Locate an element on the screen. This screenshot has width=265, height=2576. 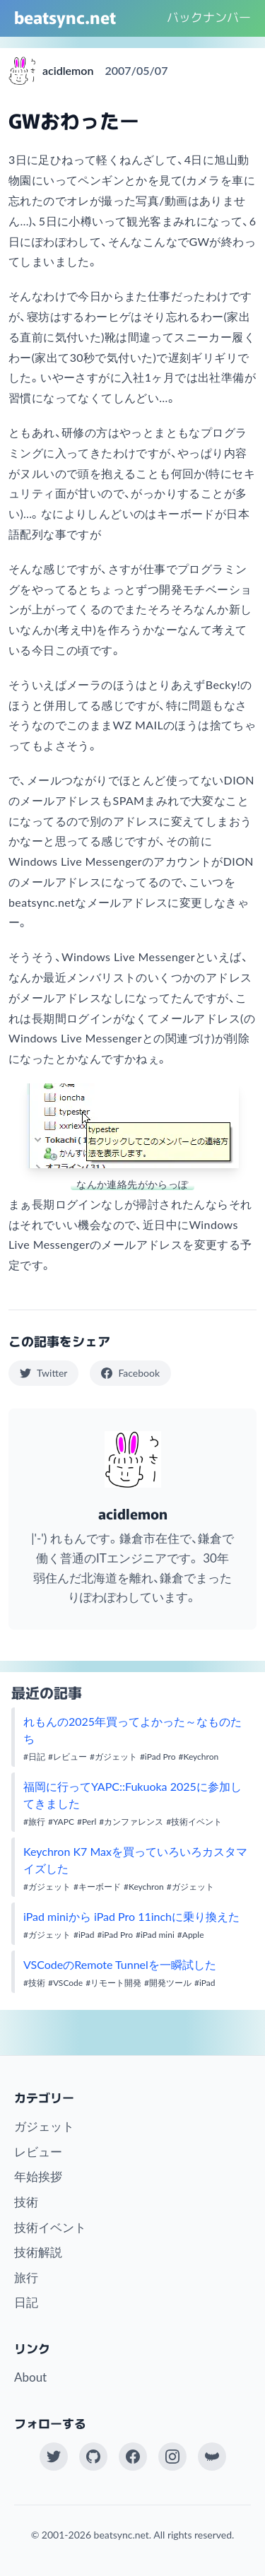
beatsync.net is located at coordinates (65, 17).